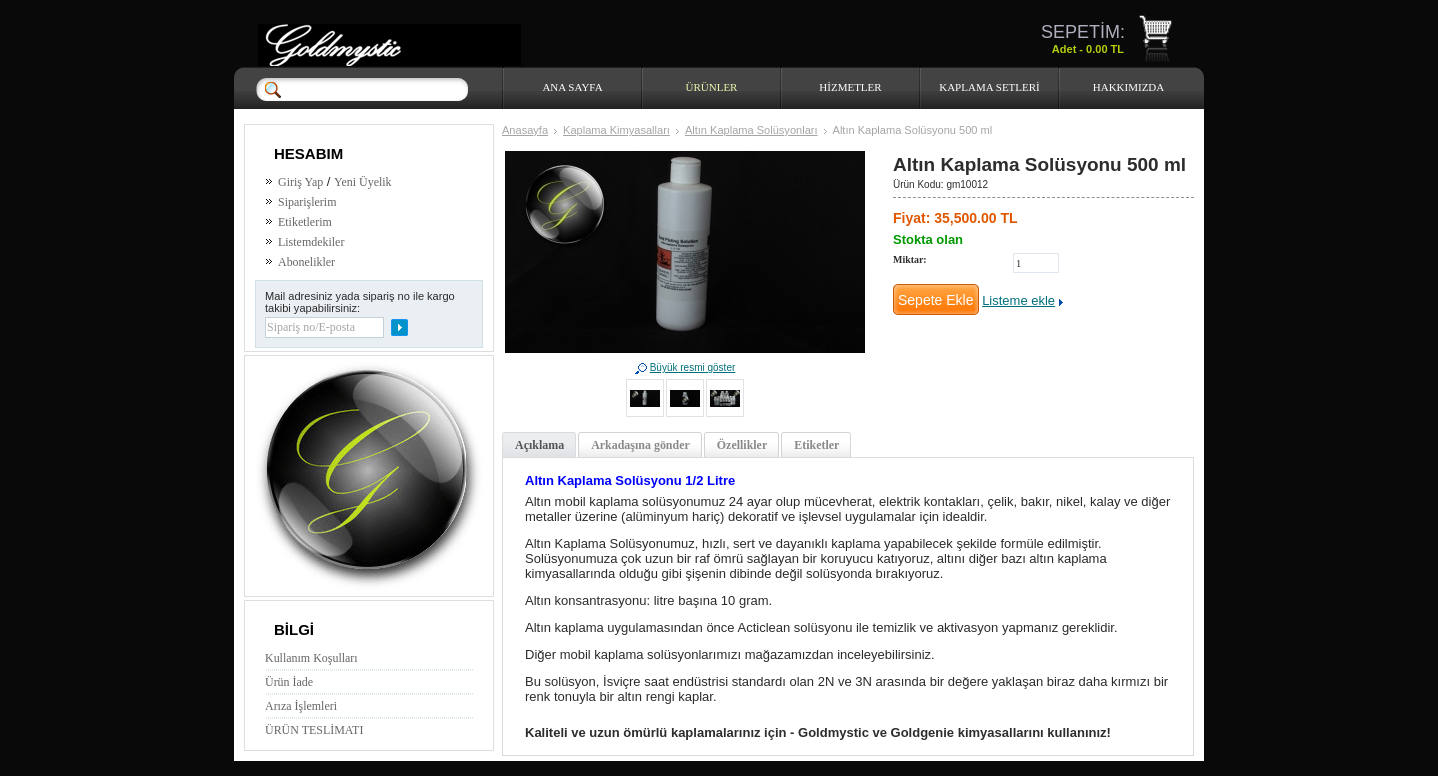 This screenshot has width=1438, height=776. Describe the element at coordinates (572, 87) in the screenshot. I see `Ana Sayfa` at that location.